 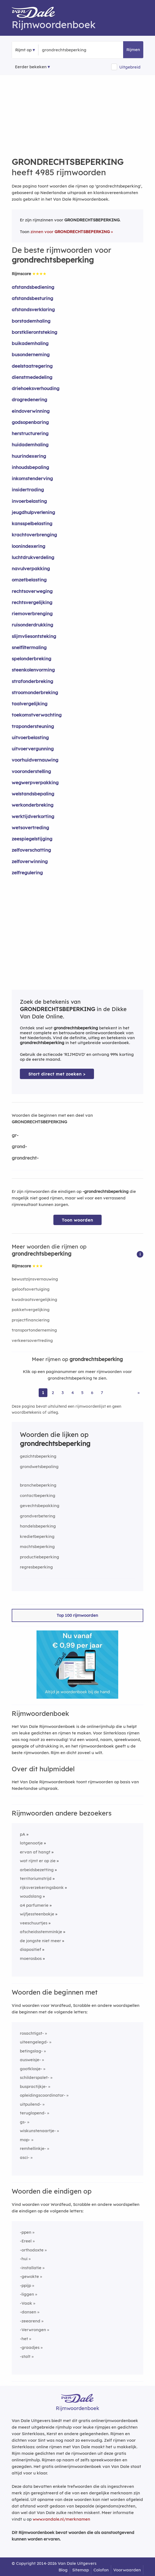 What do you see at coordinates (72, 1392) in the screenshot?
I see `4 [Ga naar pagina 4 voor rijmwoorden van grondrechtsbeperking]` at bounding box center [72, 1392].